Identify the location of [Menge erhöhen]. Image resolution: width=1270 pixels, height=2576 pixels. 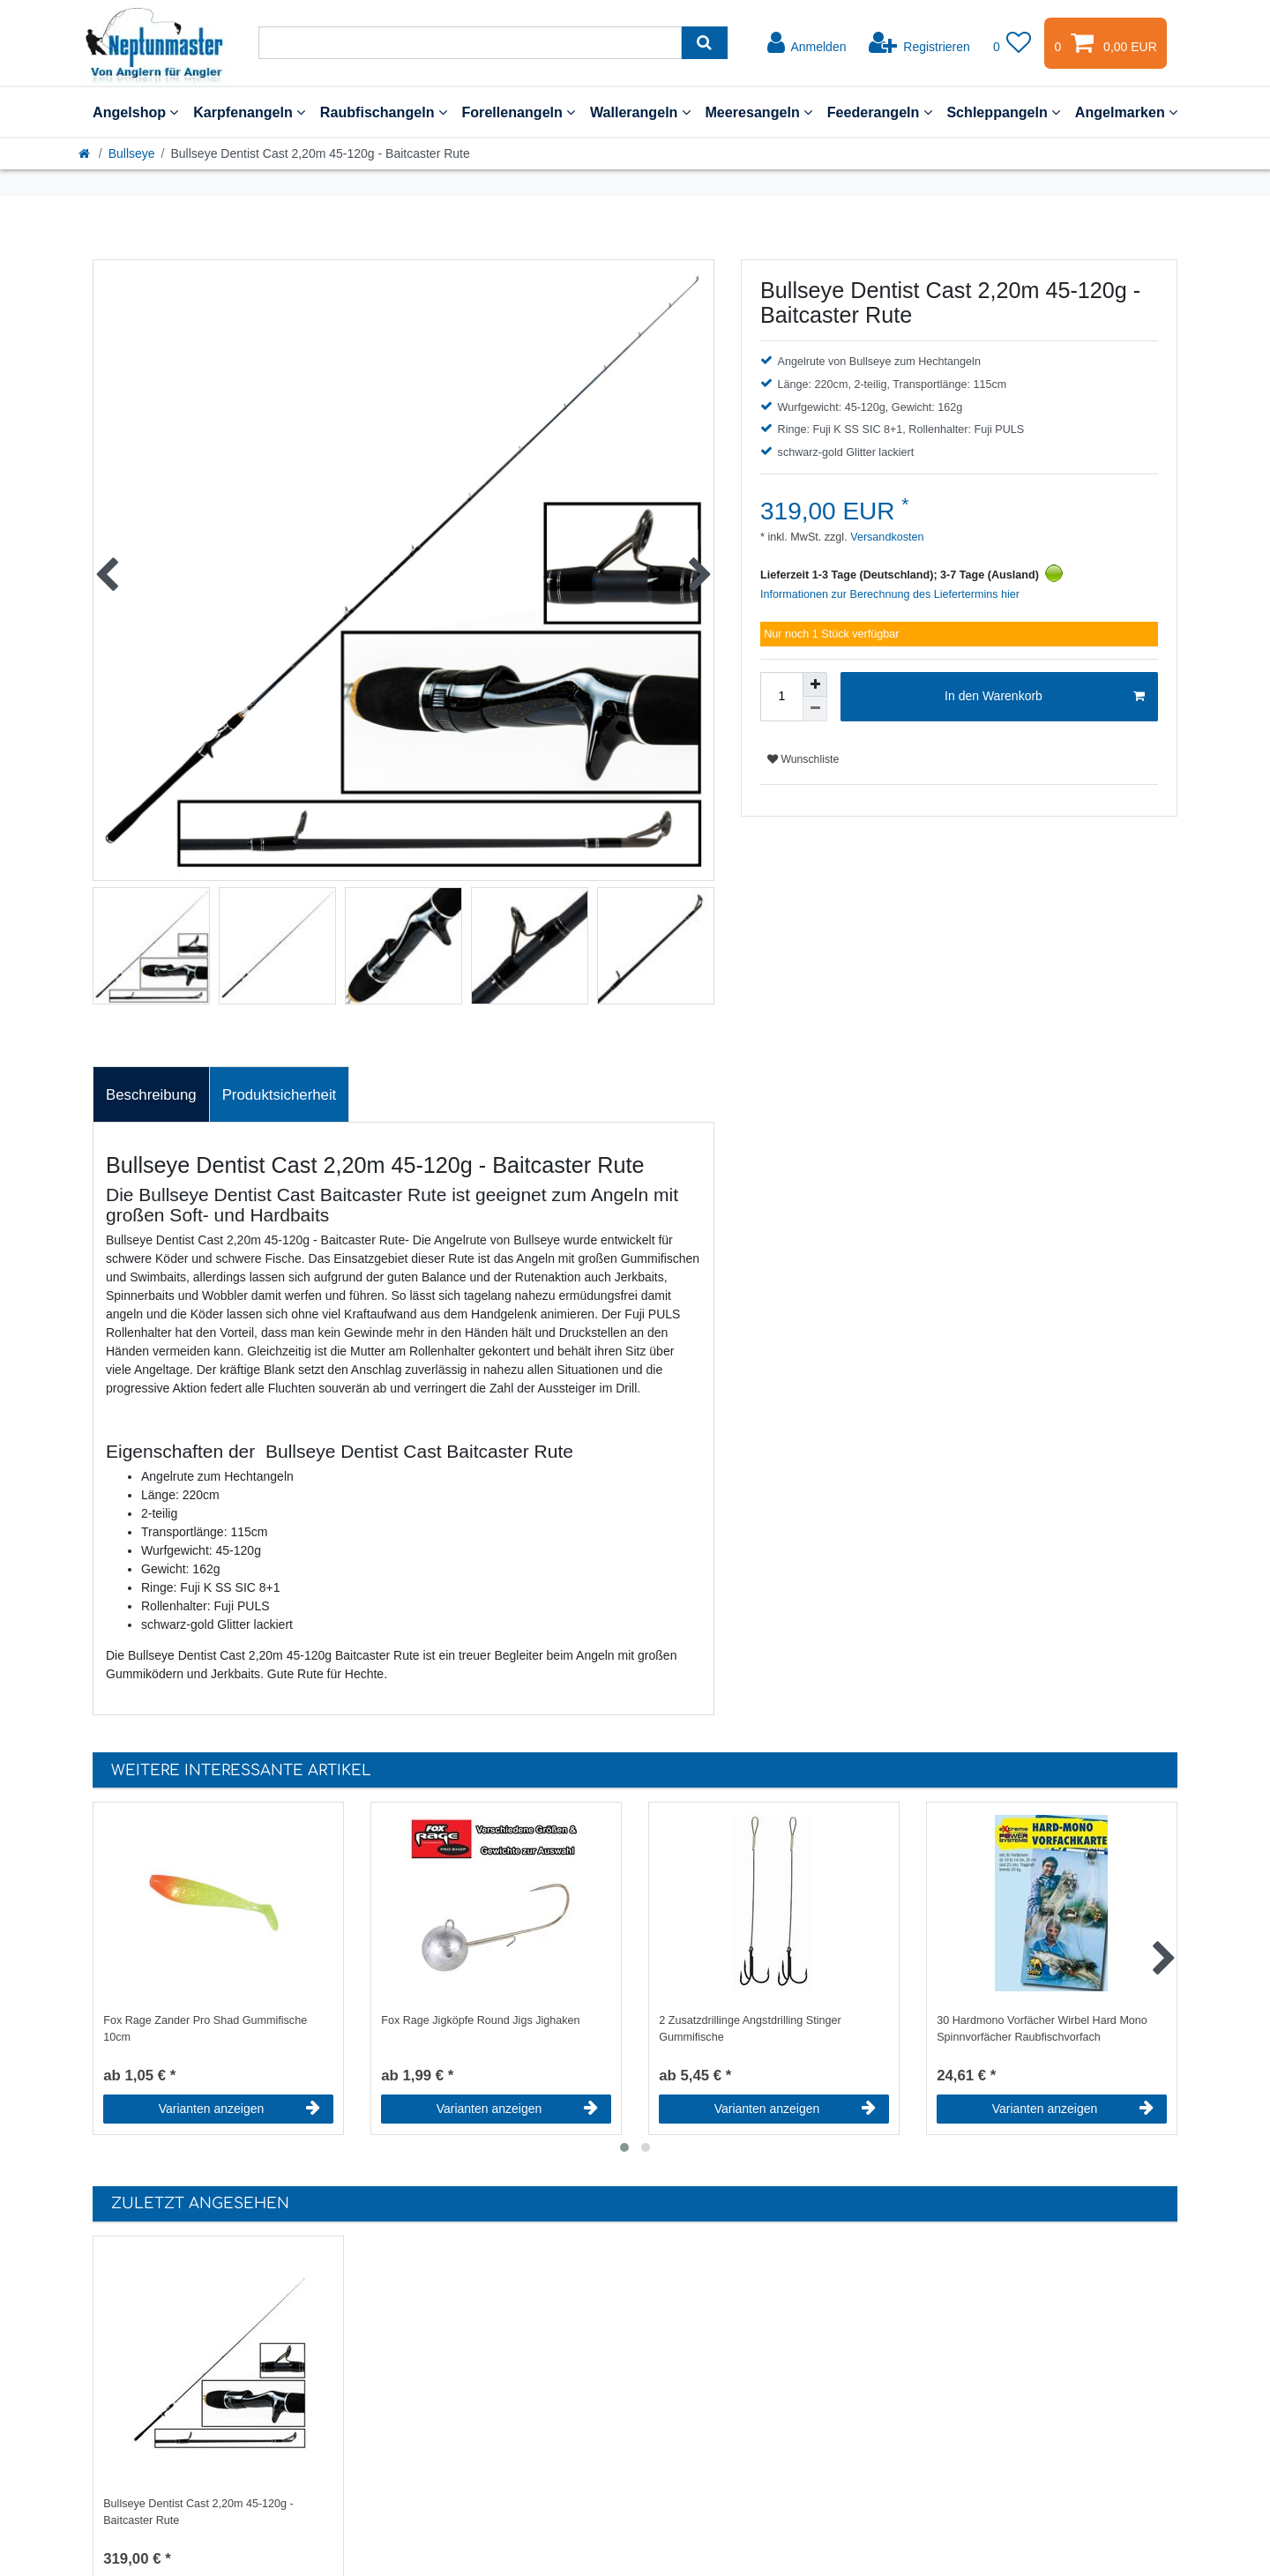
(815, 684).